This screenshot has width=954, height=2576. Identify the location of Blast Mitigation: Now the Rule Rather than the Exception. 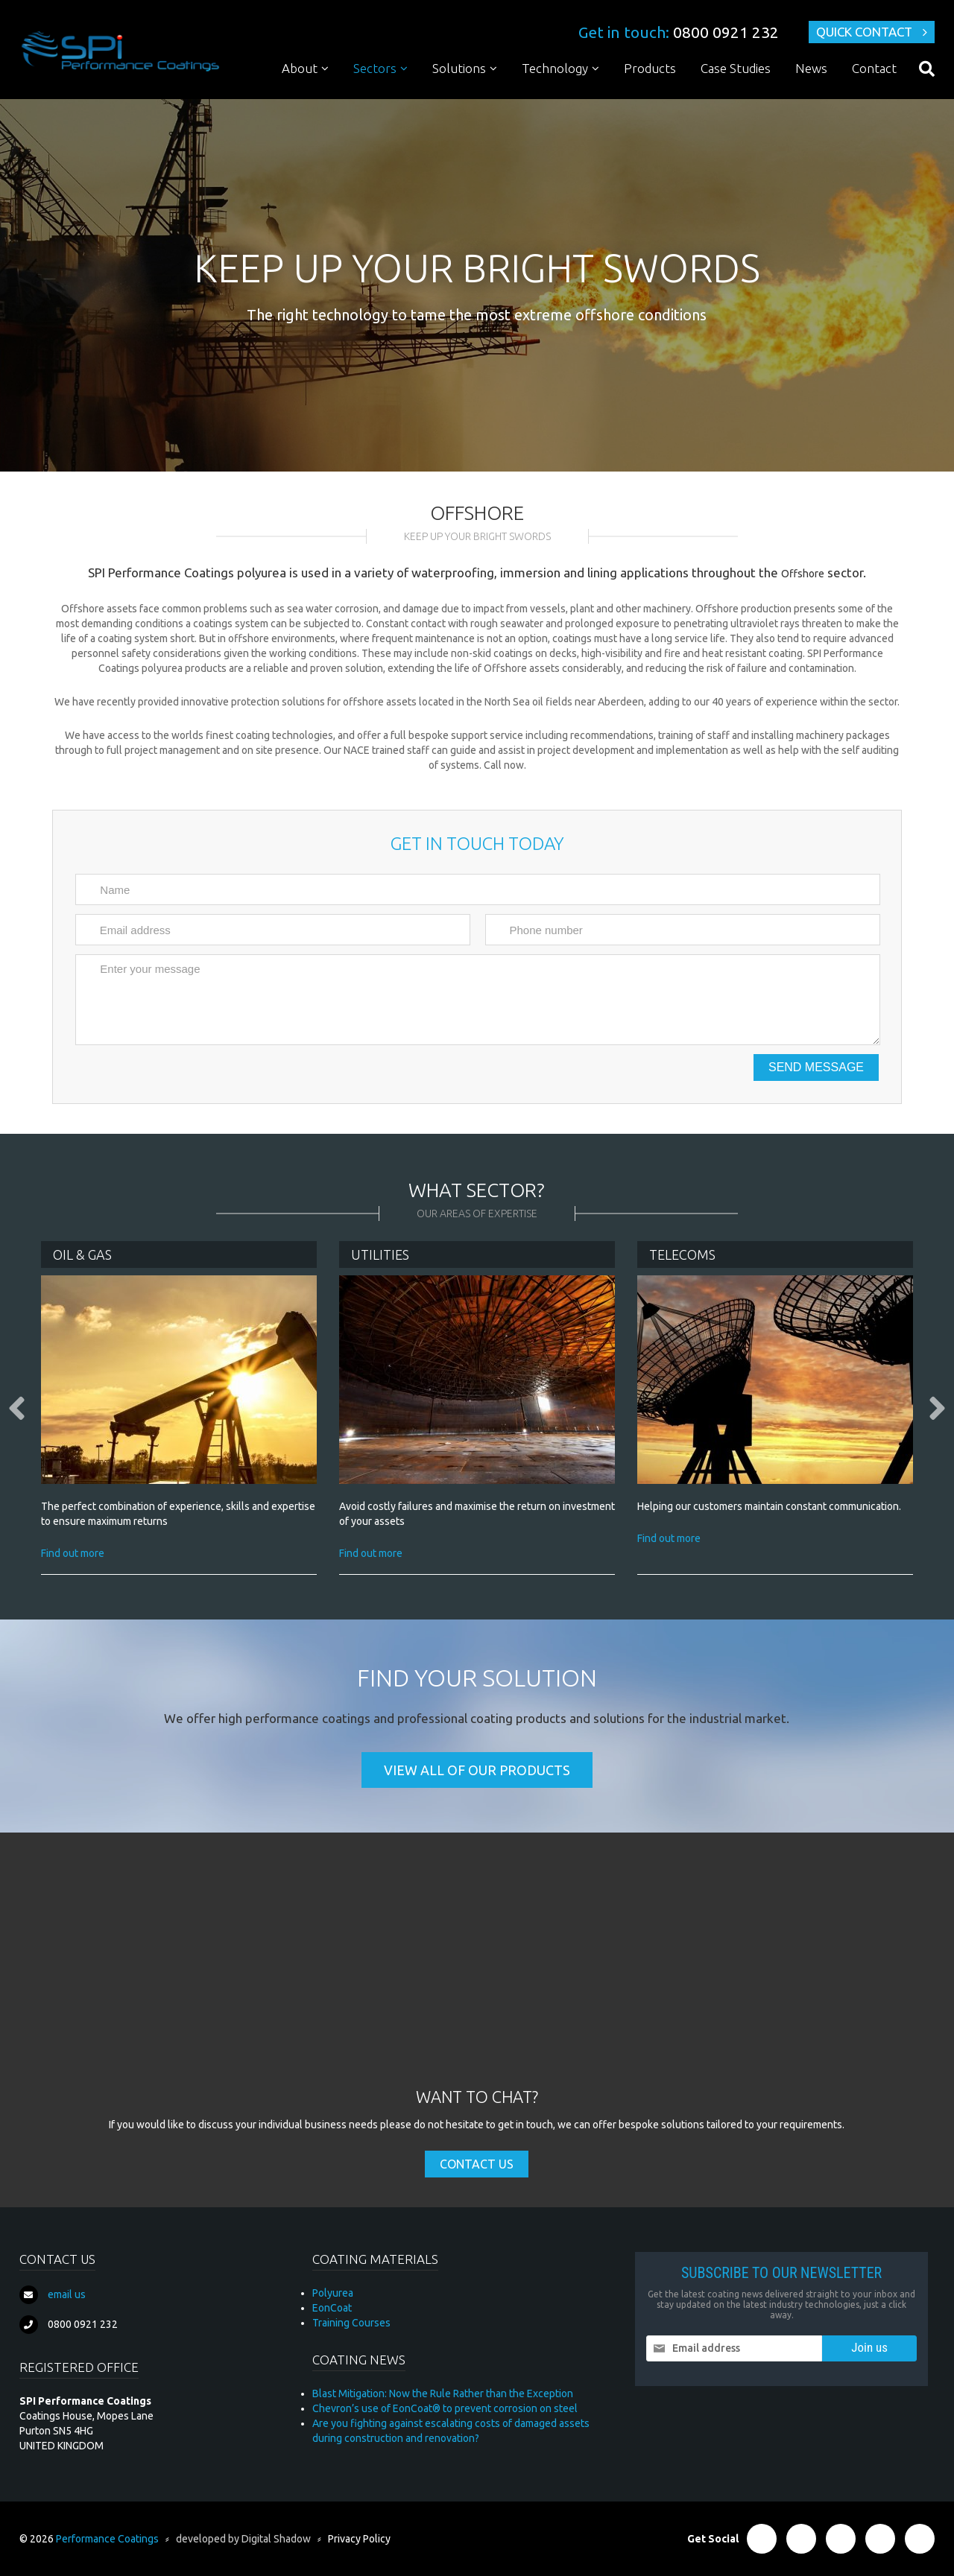
(442, 2393).